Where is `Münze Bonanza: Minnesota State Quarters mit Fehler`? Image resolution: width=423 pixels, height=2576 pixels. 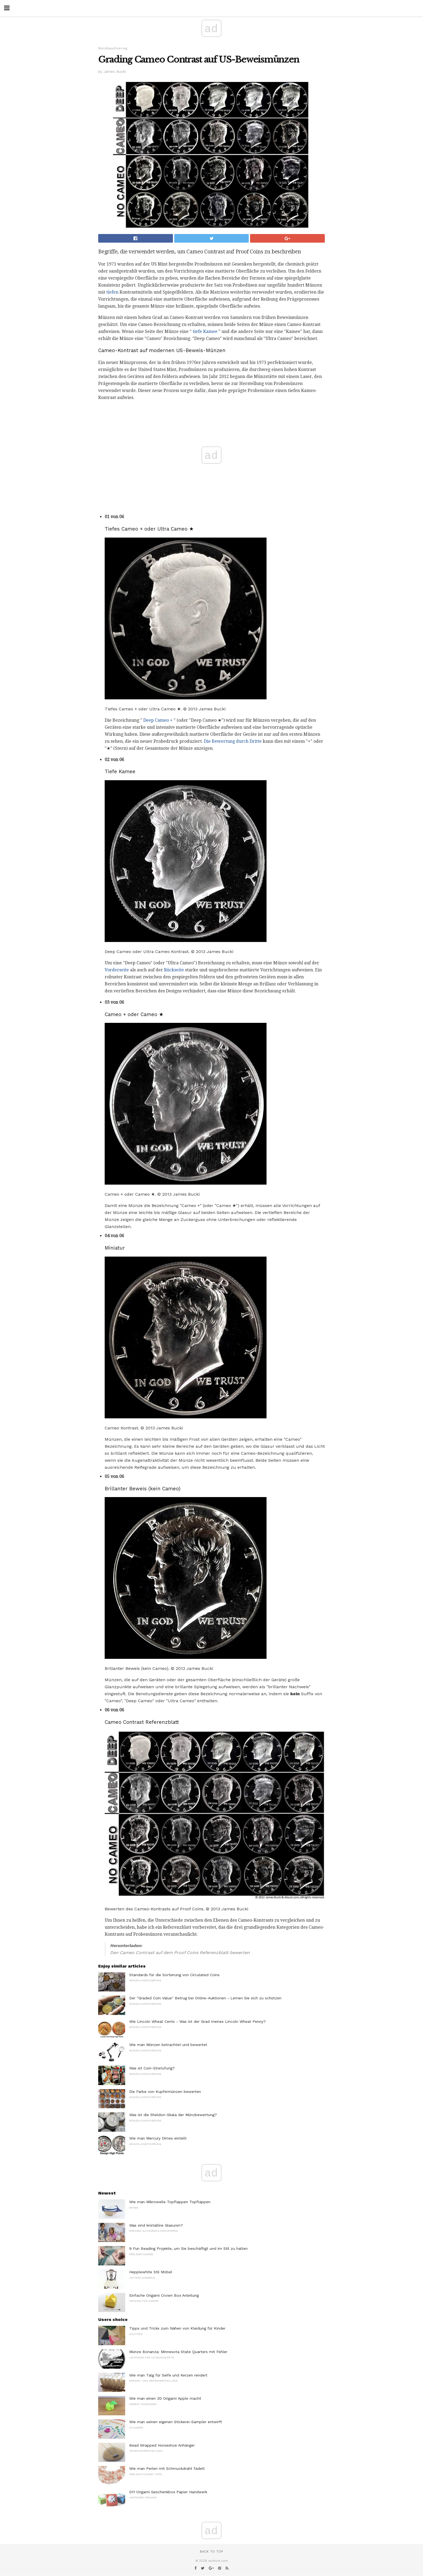
Münze Bonanza: Minnesota State Quarters mit Fehler is located at coordinates (178, 2352).